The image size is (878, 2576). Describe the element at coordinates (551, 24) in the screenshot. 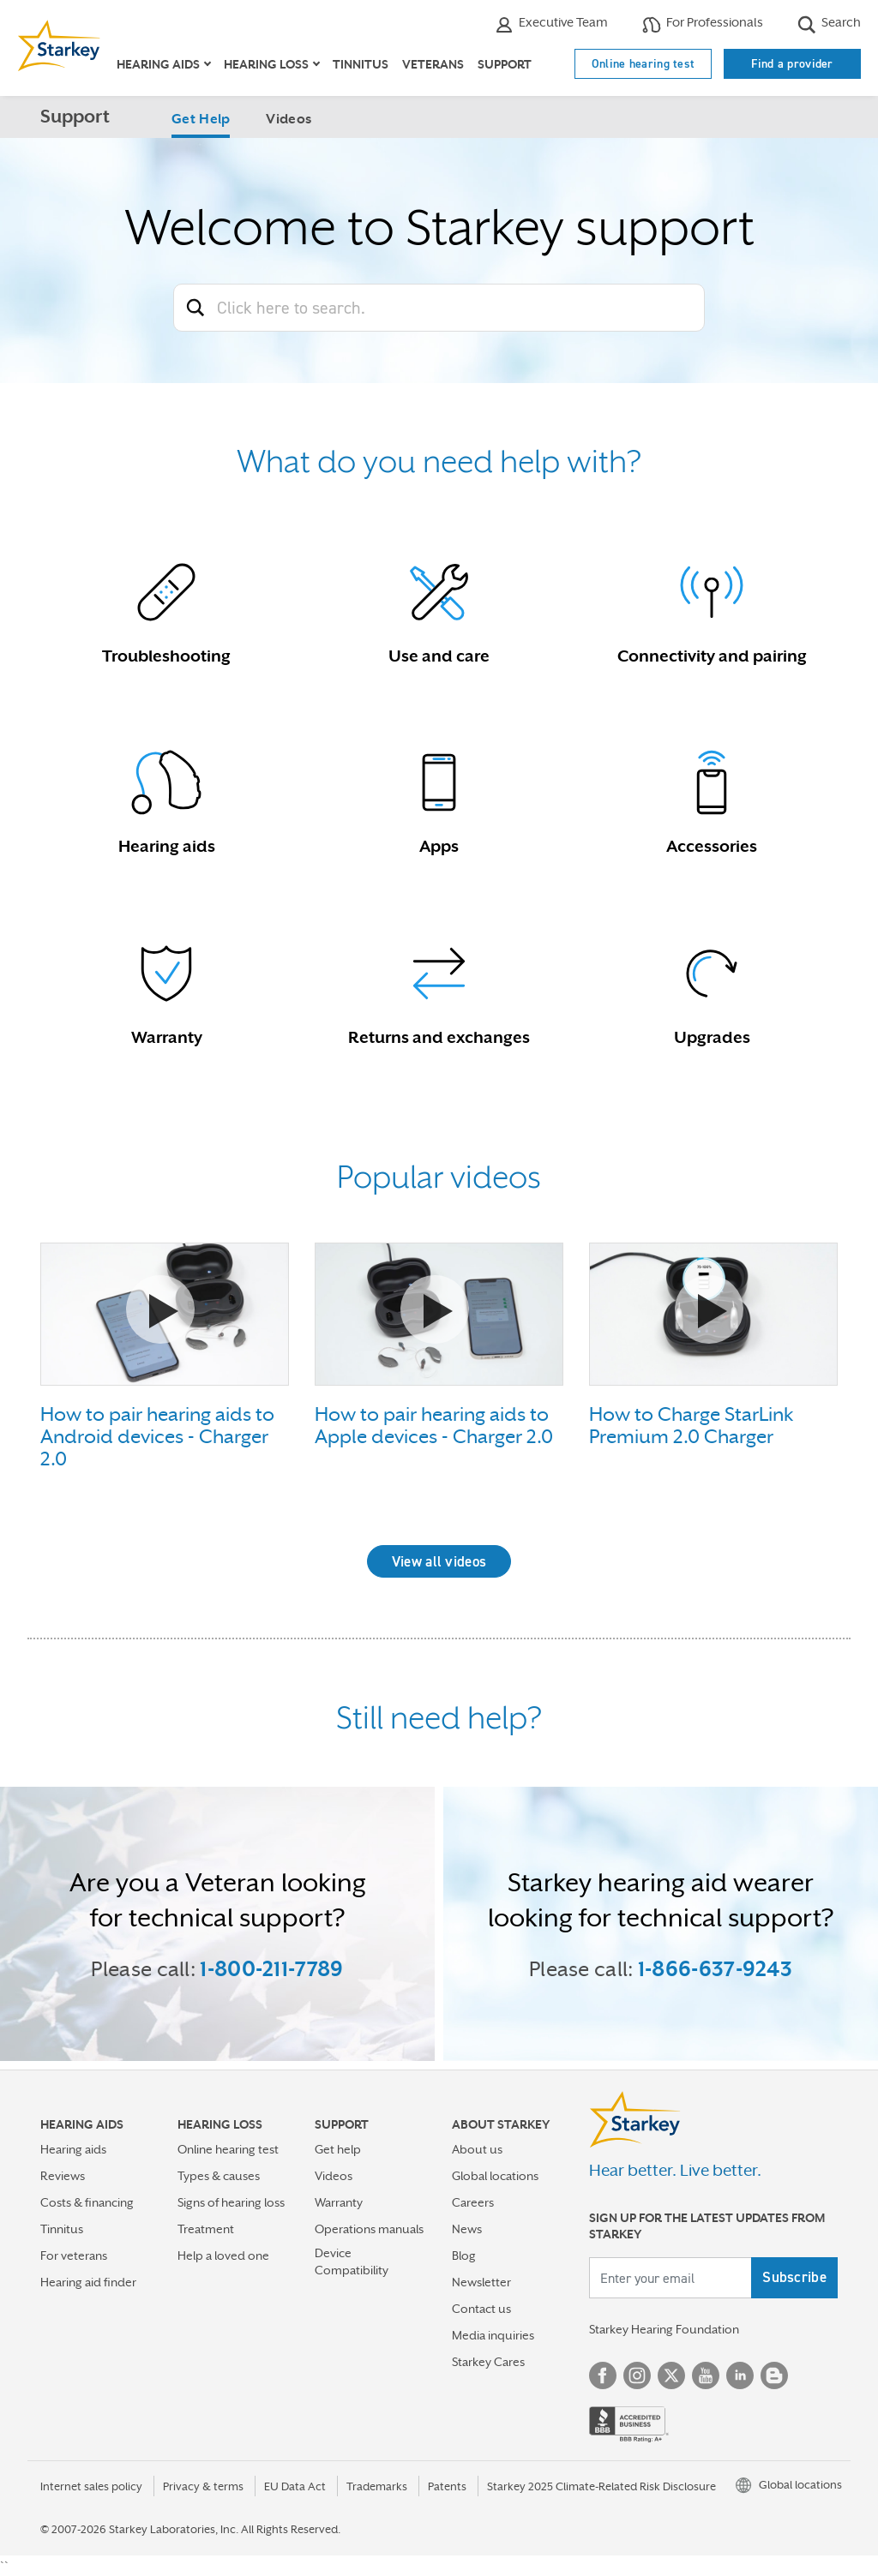

I see `Executive Team` at that location.